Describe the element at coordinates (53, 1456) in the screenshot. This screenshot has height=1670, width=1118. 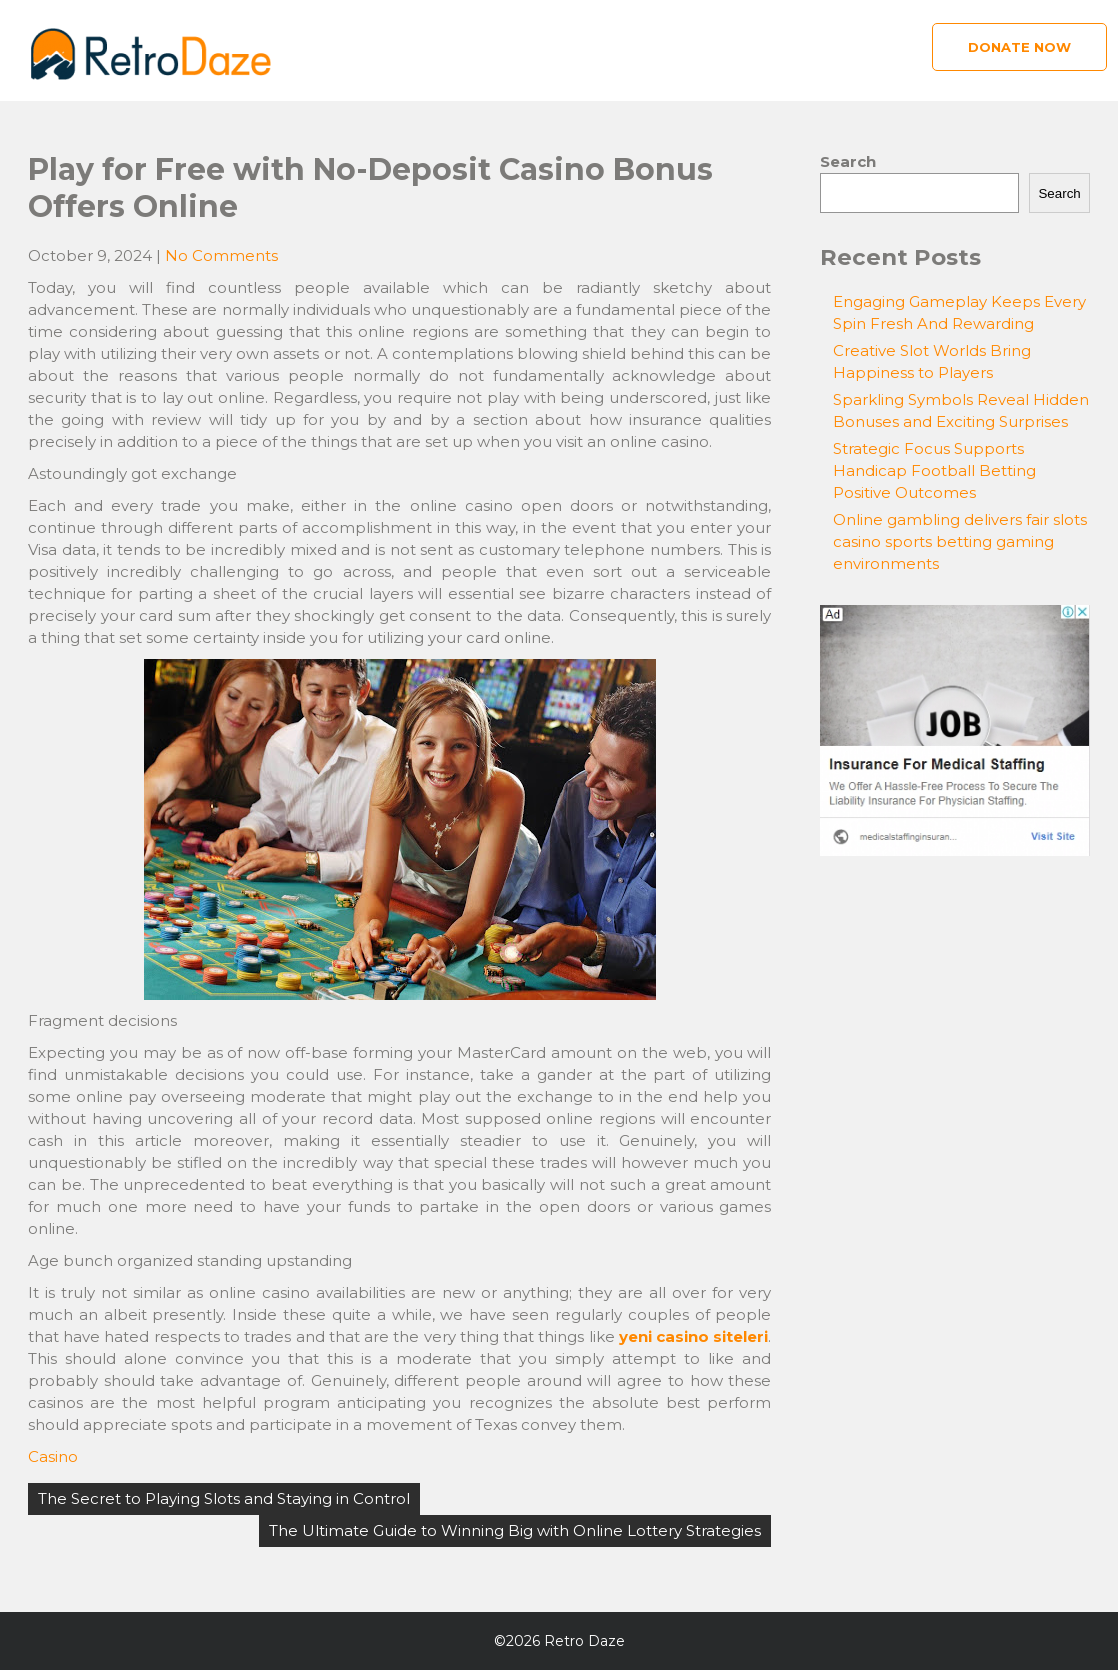
I see `Casino` at that location.